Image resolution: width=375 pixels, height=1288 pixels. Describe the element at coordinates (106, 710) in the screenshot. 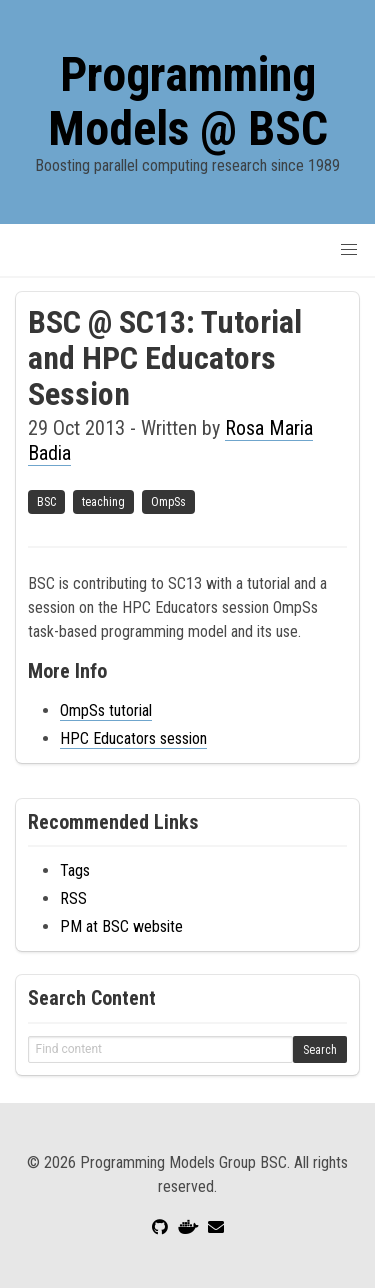

I see `OmpSs tutorial` at that location.